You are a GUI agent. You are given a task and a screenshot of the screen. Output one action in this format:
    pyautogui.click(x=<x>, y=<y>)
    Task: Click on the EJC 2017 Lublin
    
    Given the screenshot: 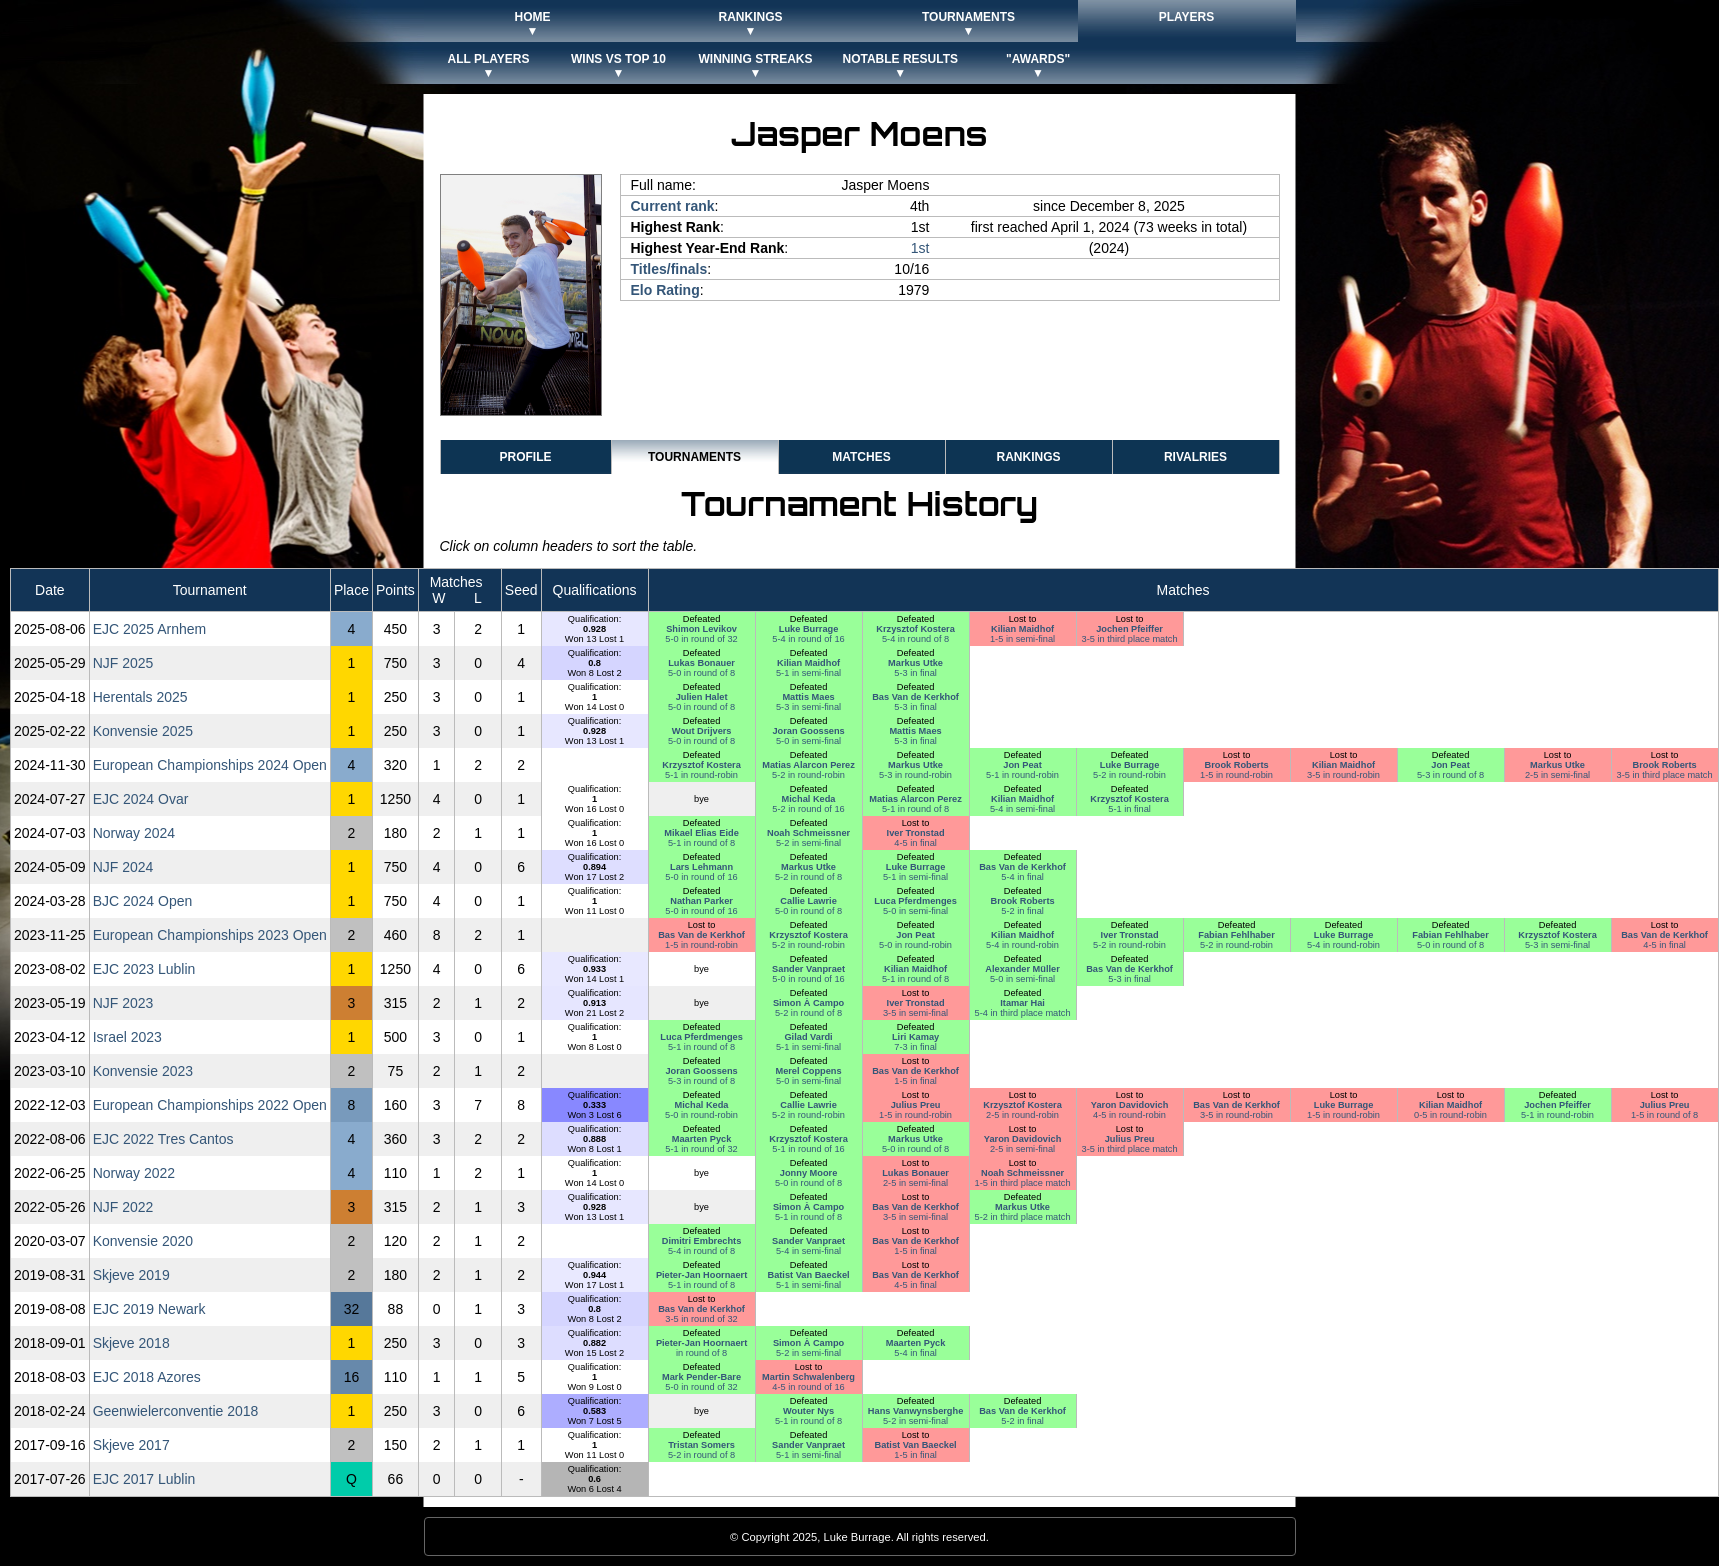 What is the action you would take?
    pyautogui.click(x=144, y=1479)
    